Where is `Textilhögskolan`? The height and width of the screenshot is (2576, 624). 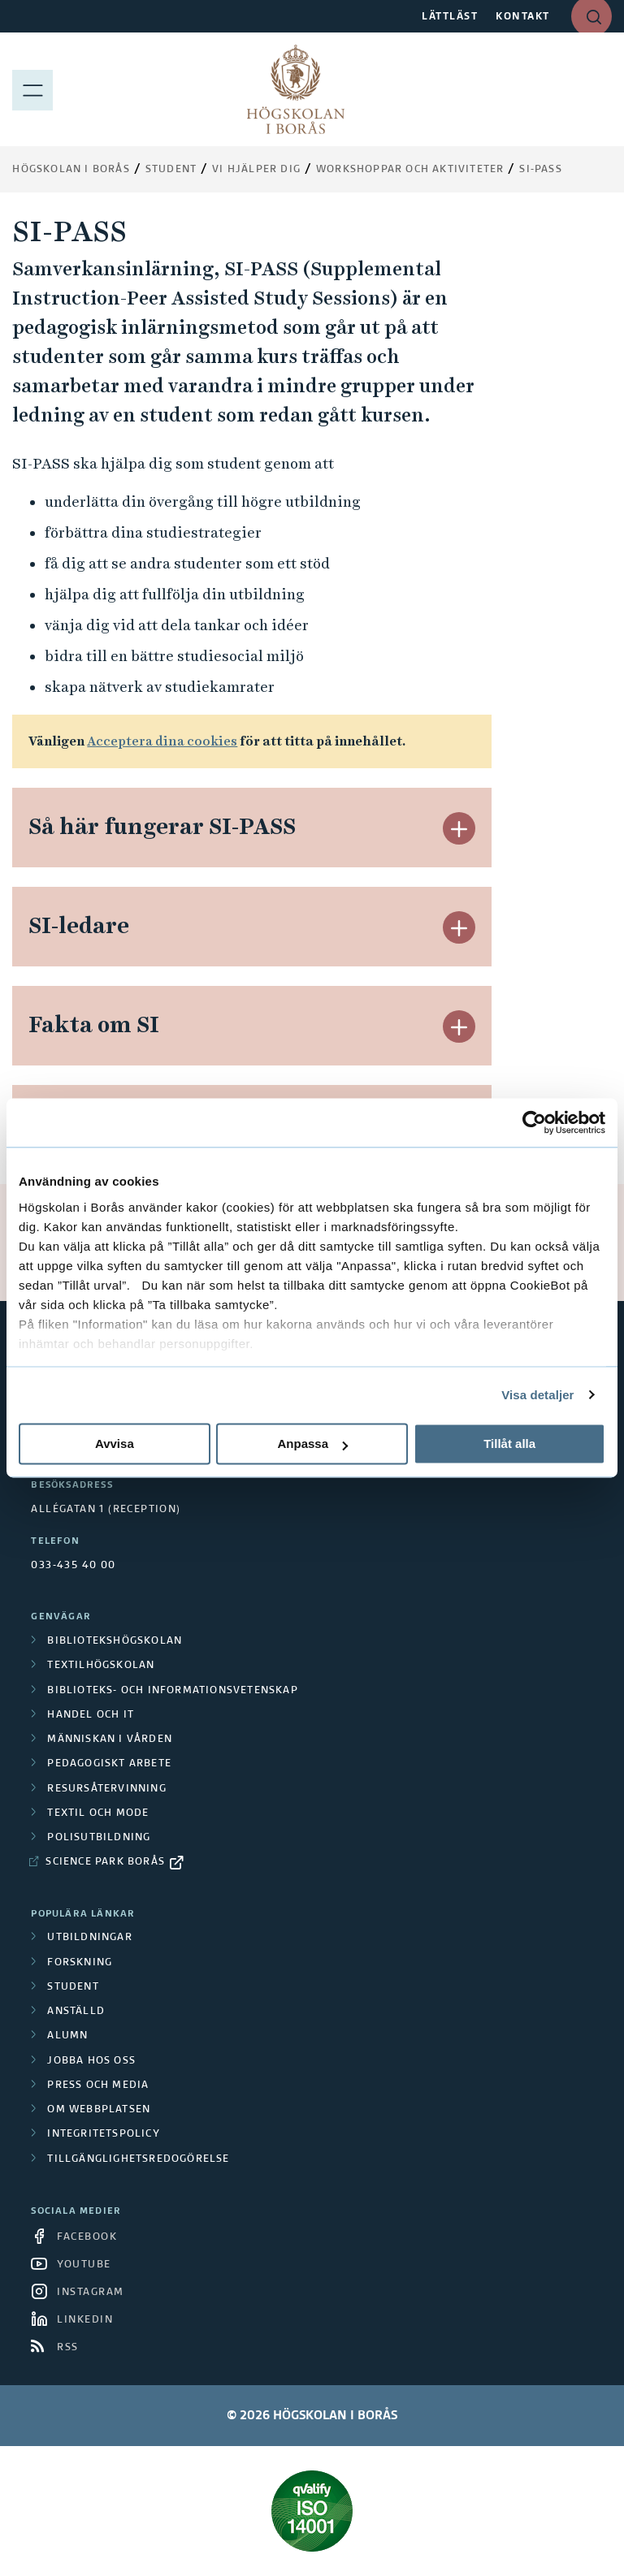 Textilhögskolan is located at coordinates (100, 1665).